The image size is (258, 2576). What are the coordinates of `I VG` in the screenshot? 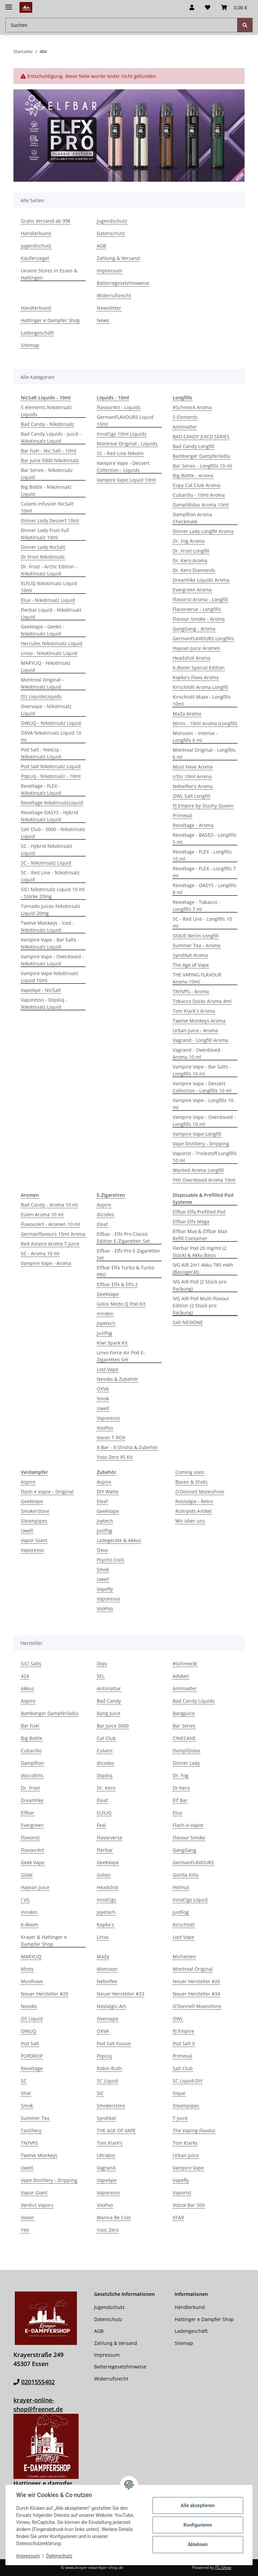 It's located at (25, 1899).